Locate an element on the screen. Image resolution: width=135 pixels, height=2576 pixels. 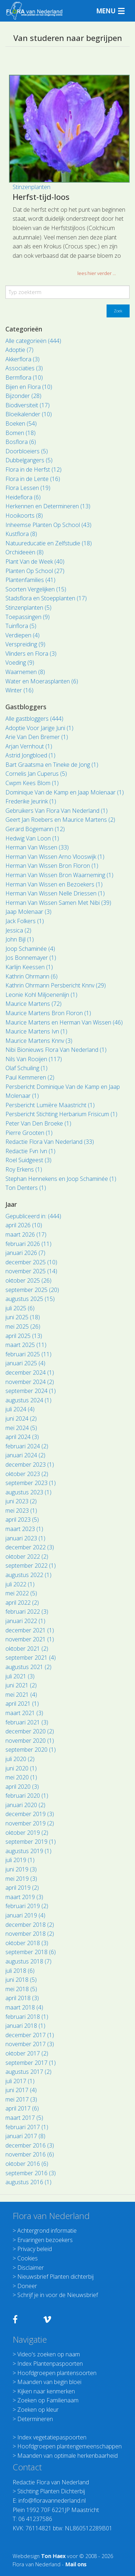
september 2017 (1) is located at coordinates (30, 2063).